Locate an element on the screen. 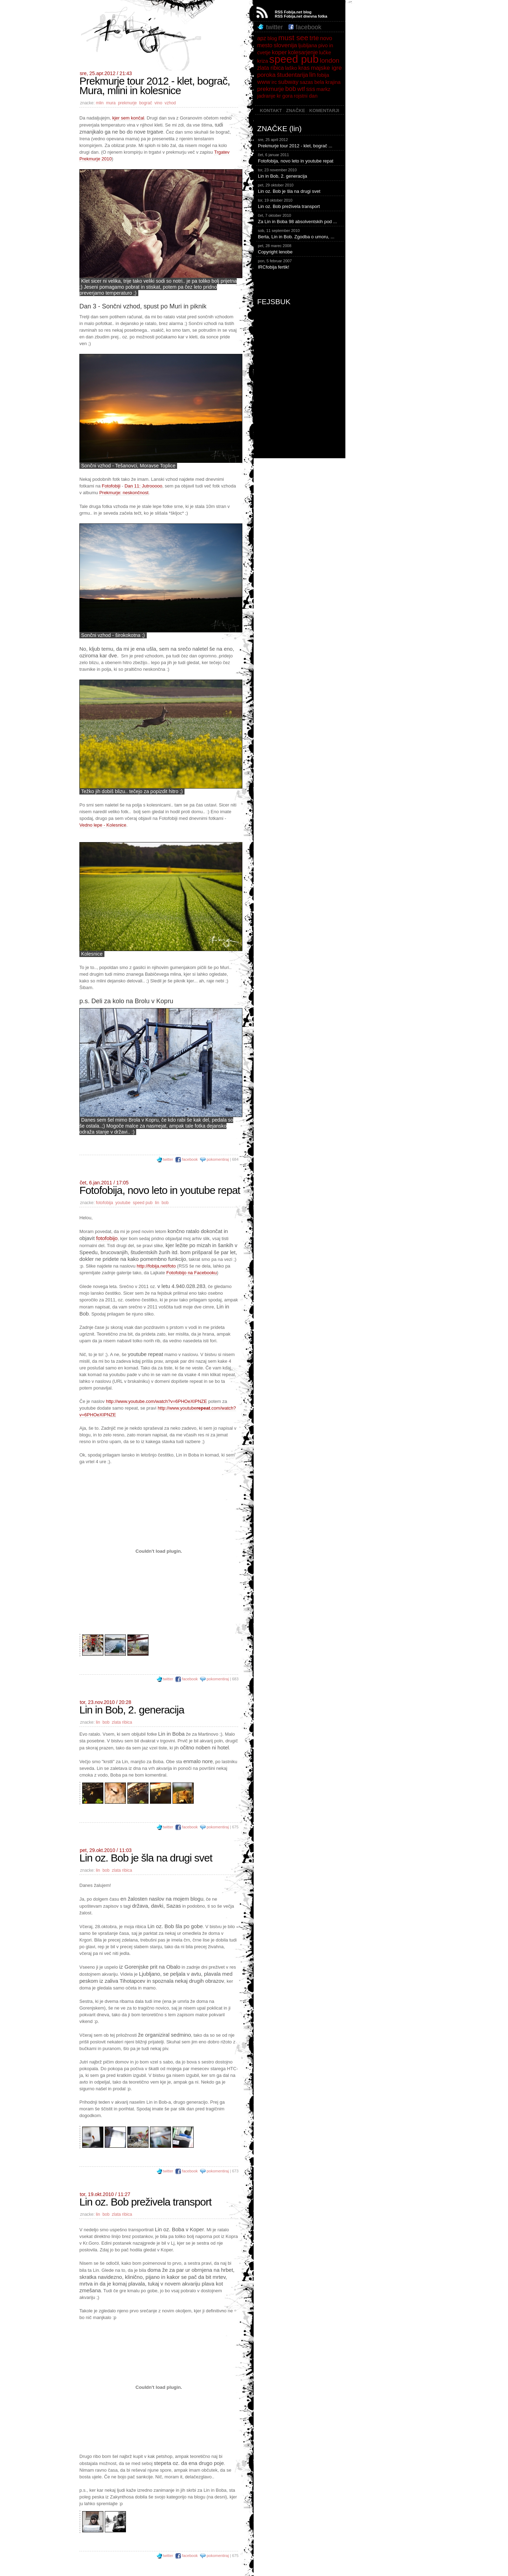 The image size is (508, 2576). bob is located at coordinates (165, 1202).